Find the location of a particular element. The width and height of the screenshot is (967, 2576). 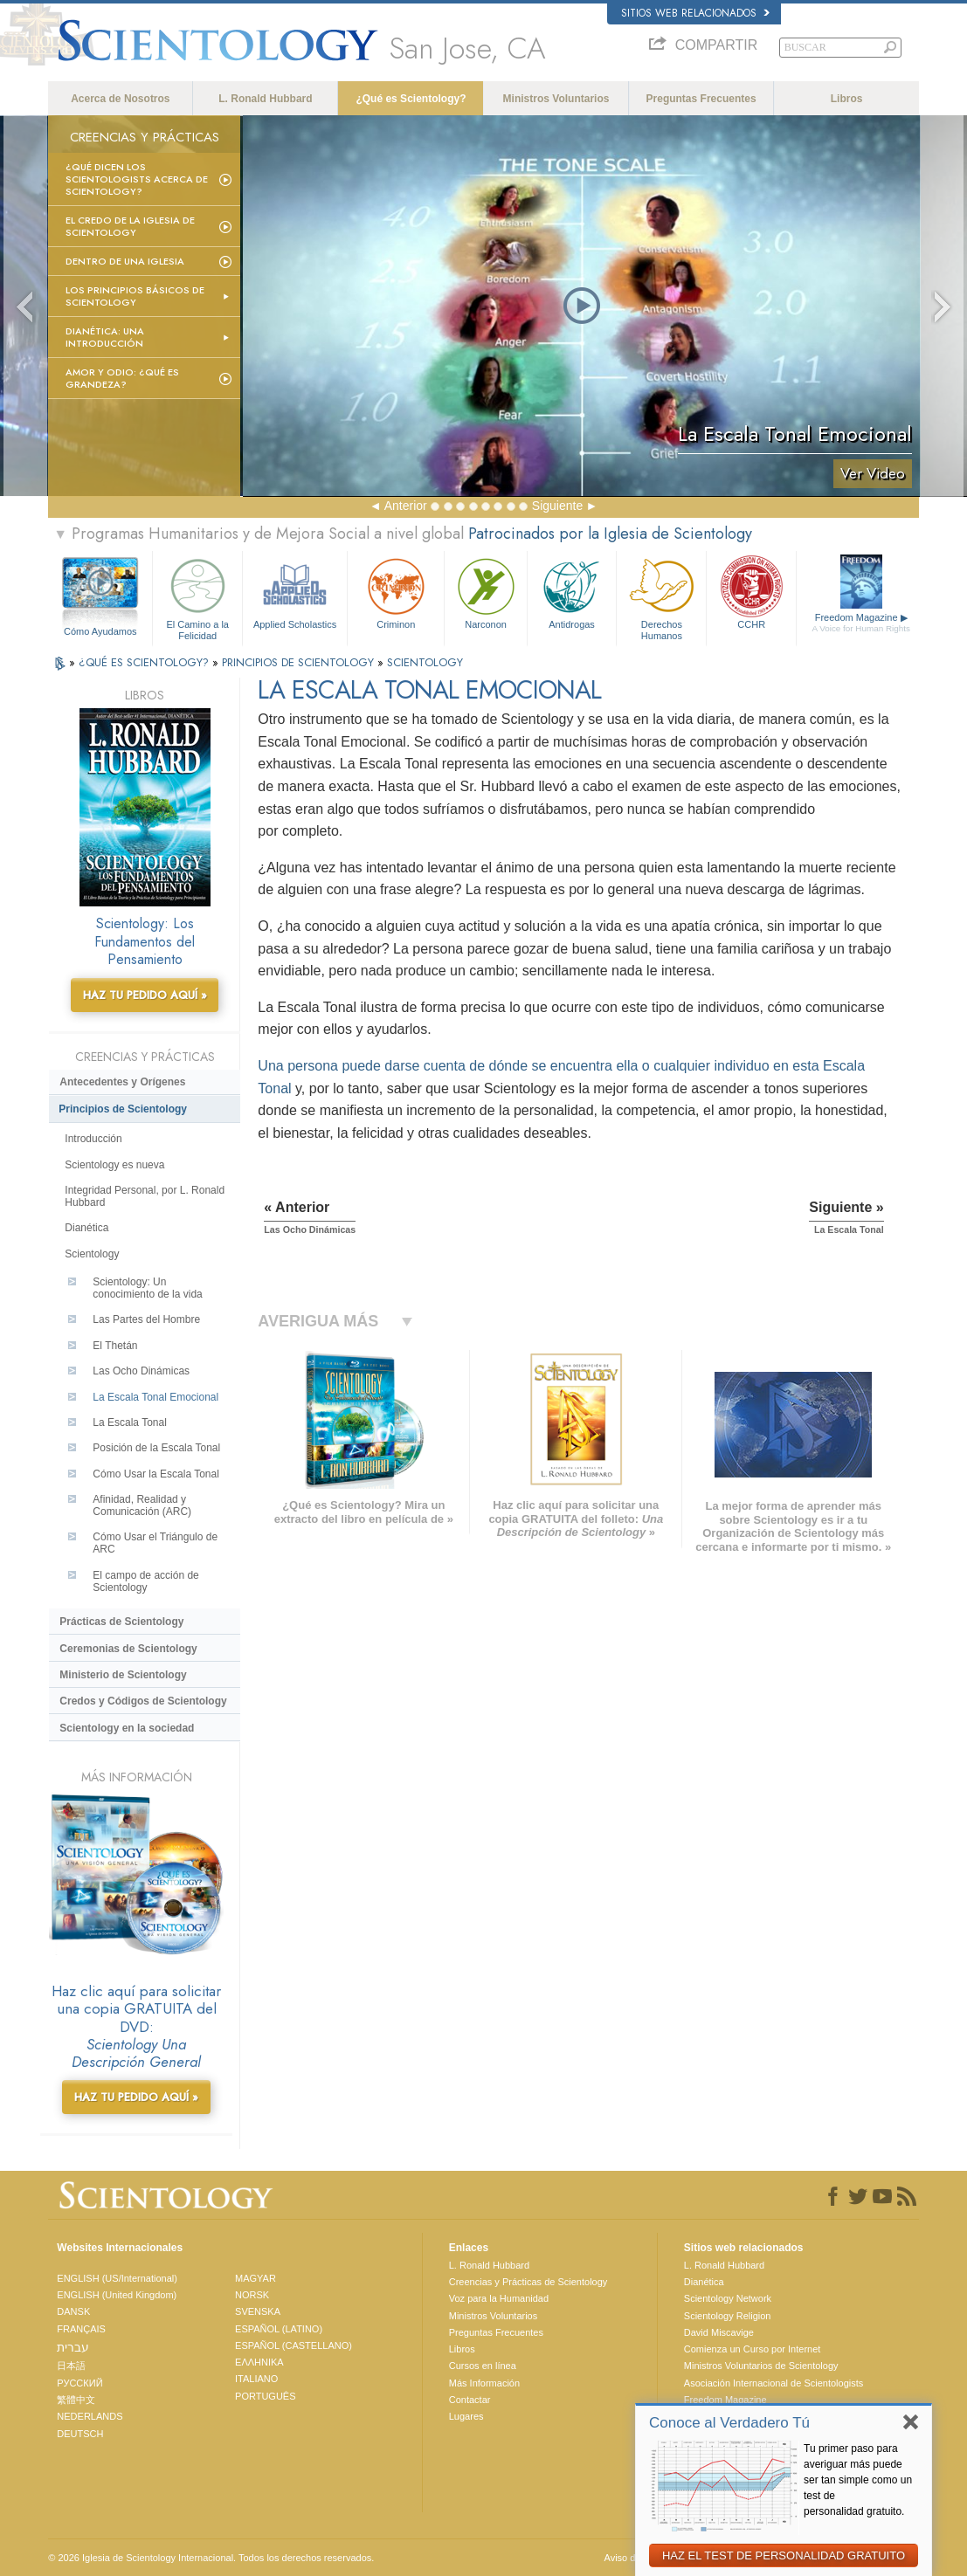

РУССКИЙ is located at coordinates (79, 2383).